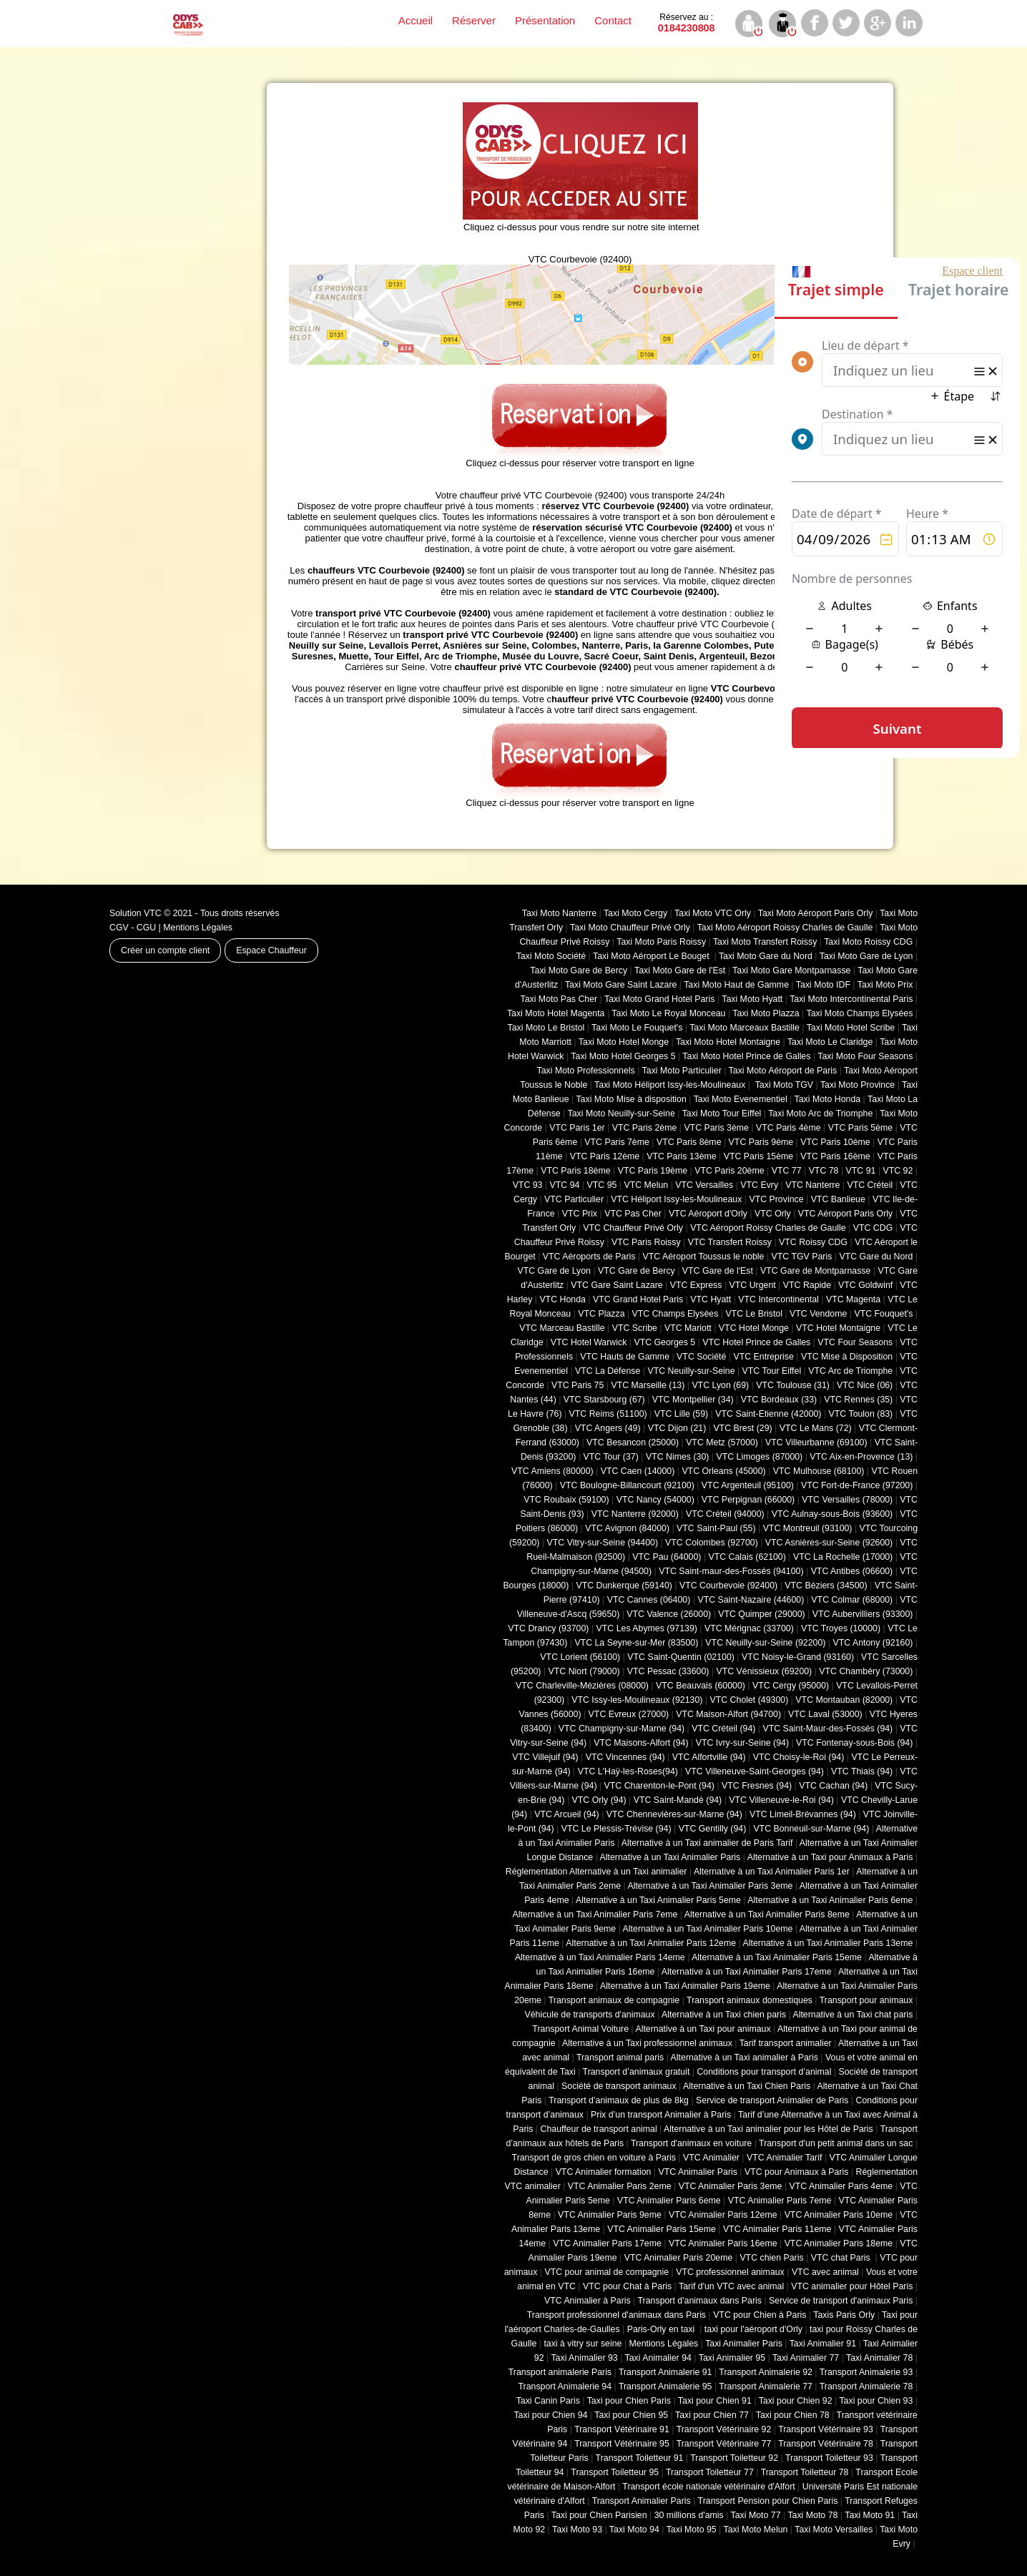 The height and width of the screenshot is (2576, 1027). Describe the element at coordinates (816, 1428) in the screenshot. I see `VTC Le Mans (72)` at that location.